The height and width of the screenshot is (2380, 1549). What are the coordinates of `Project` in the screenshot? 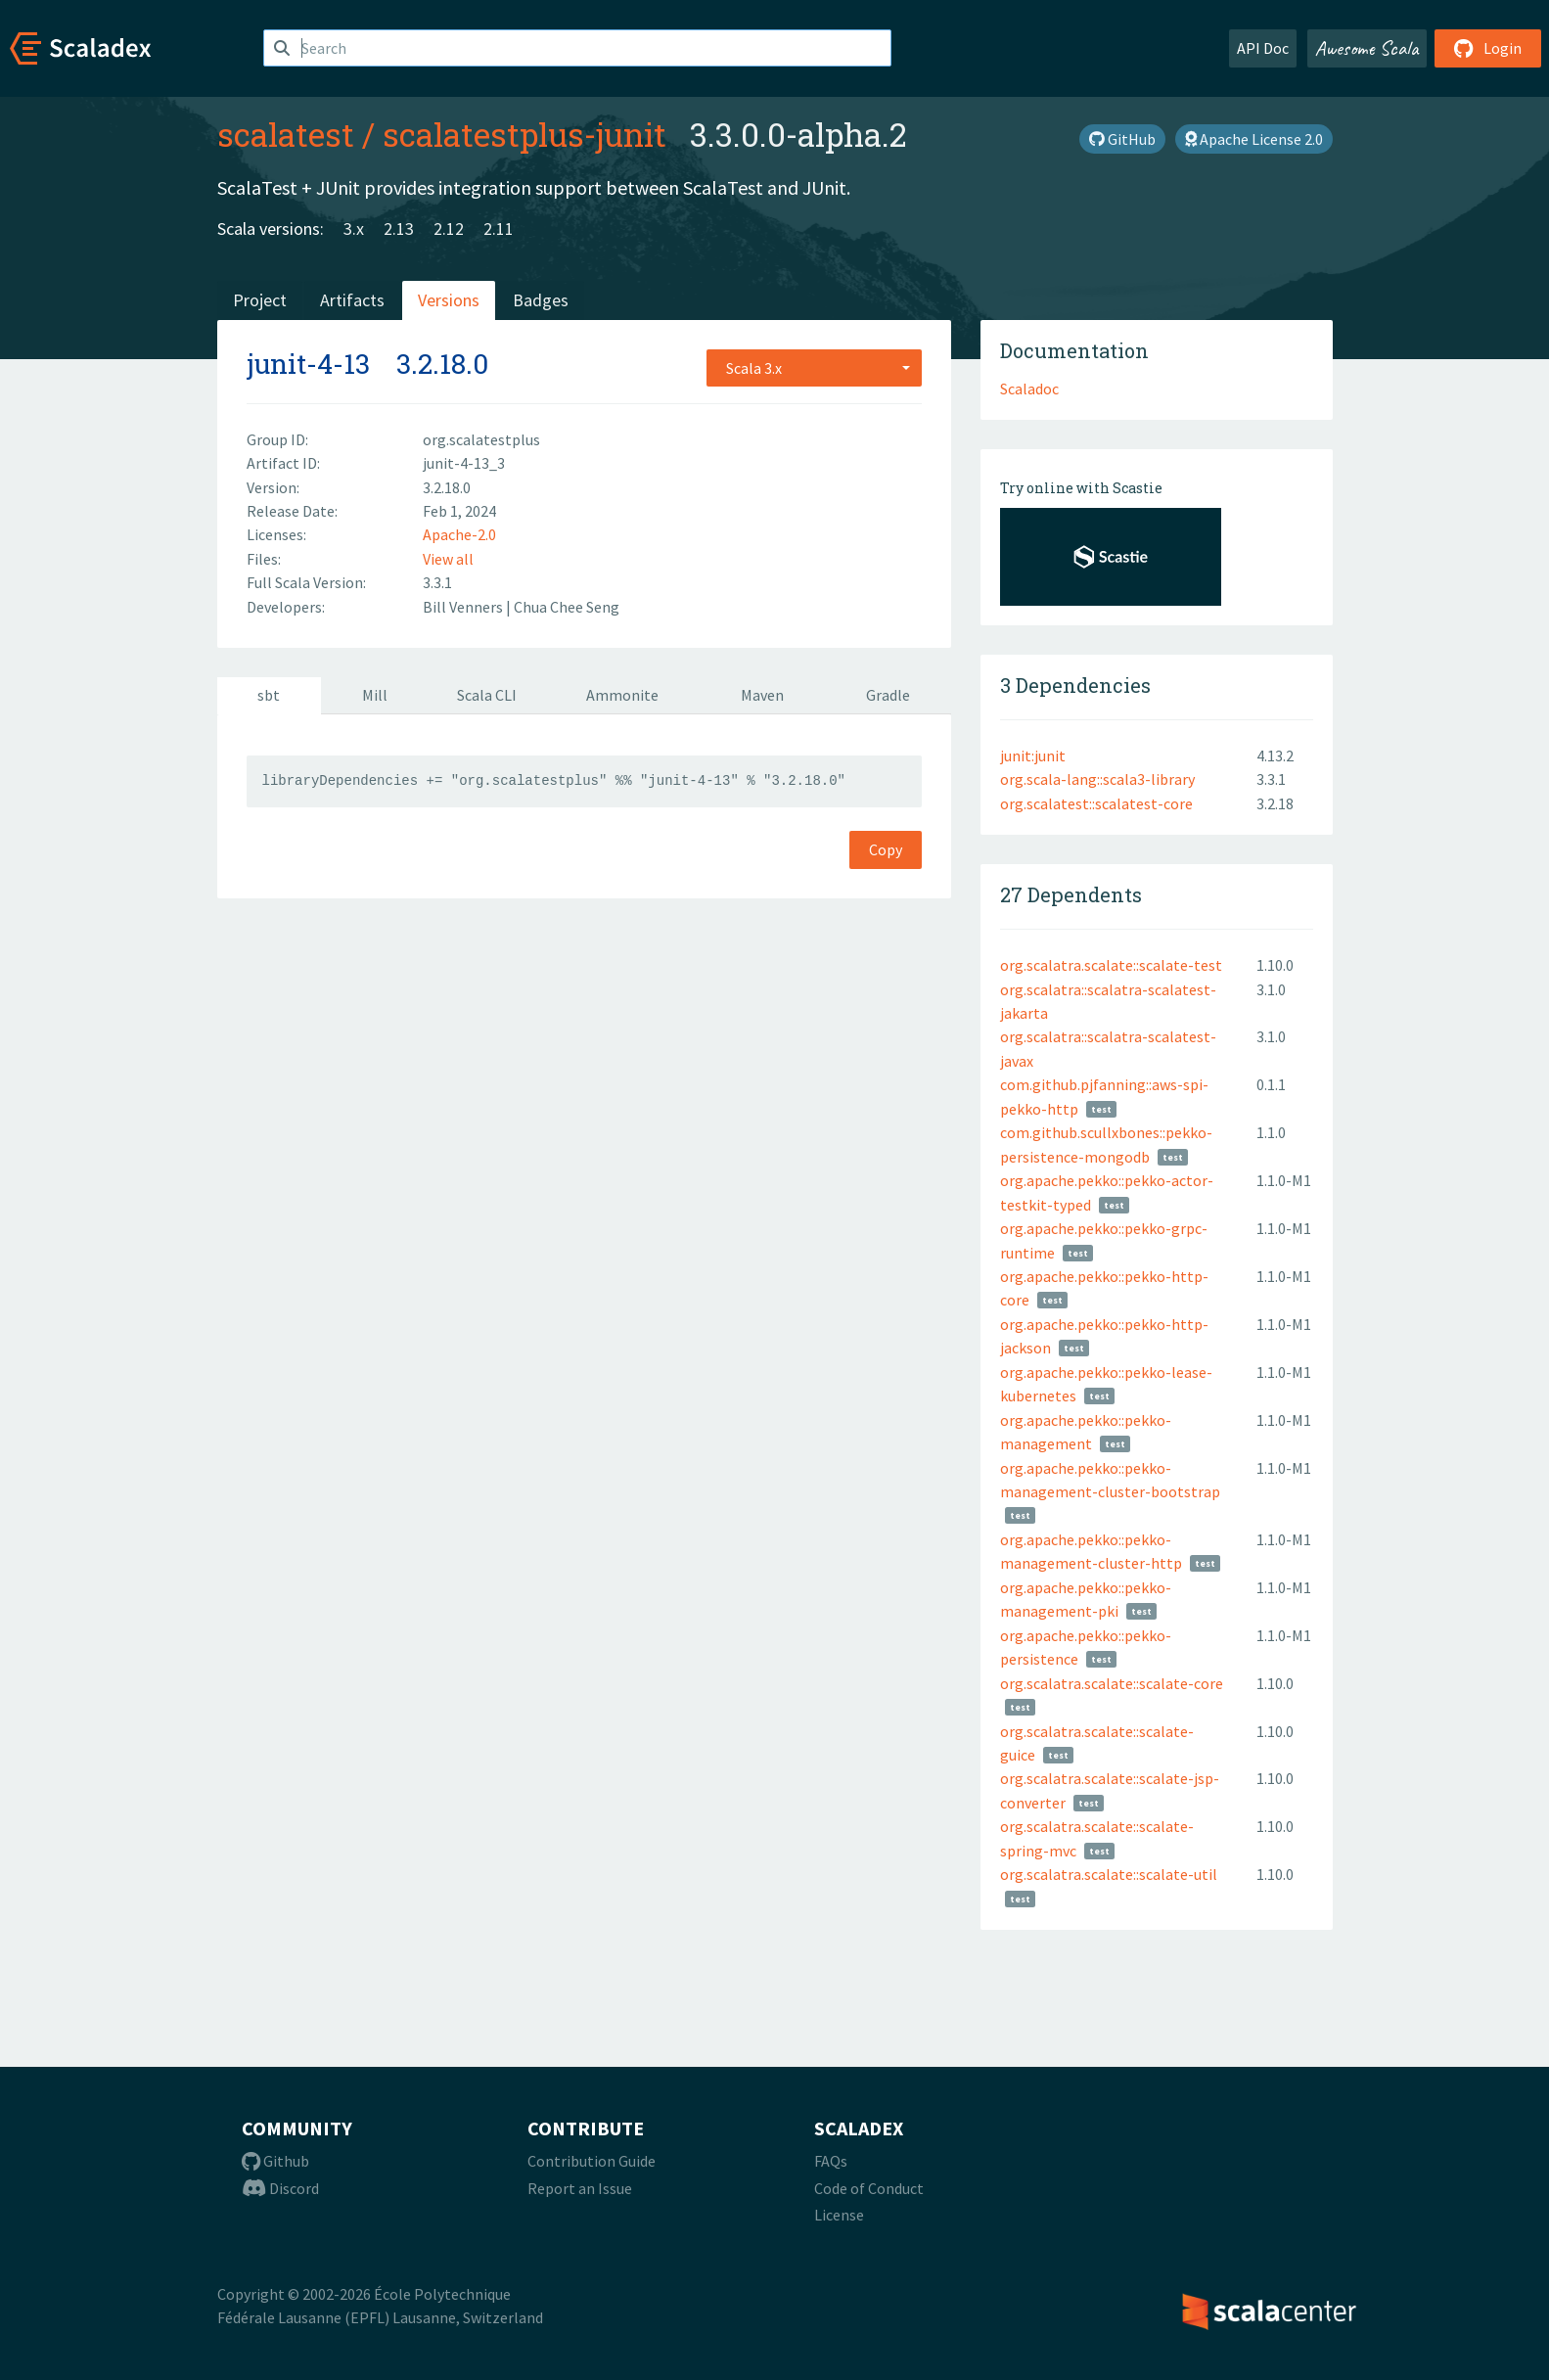 It's located at (260, 300).